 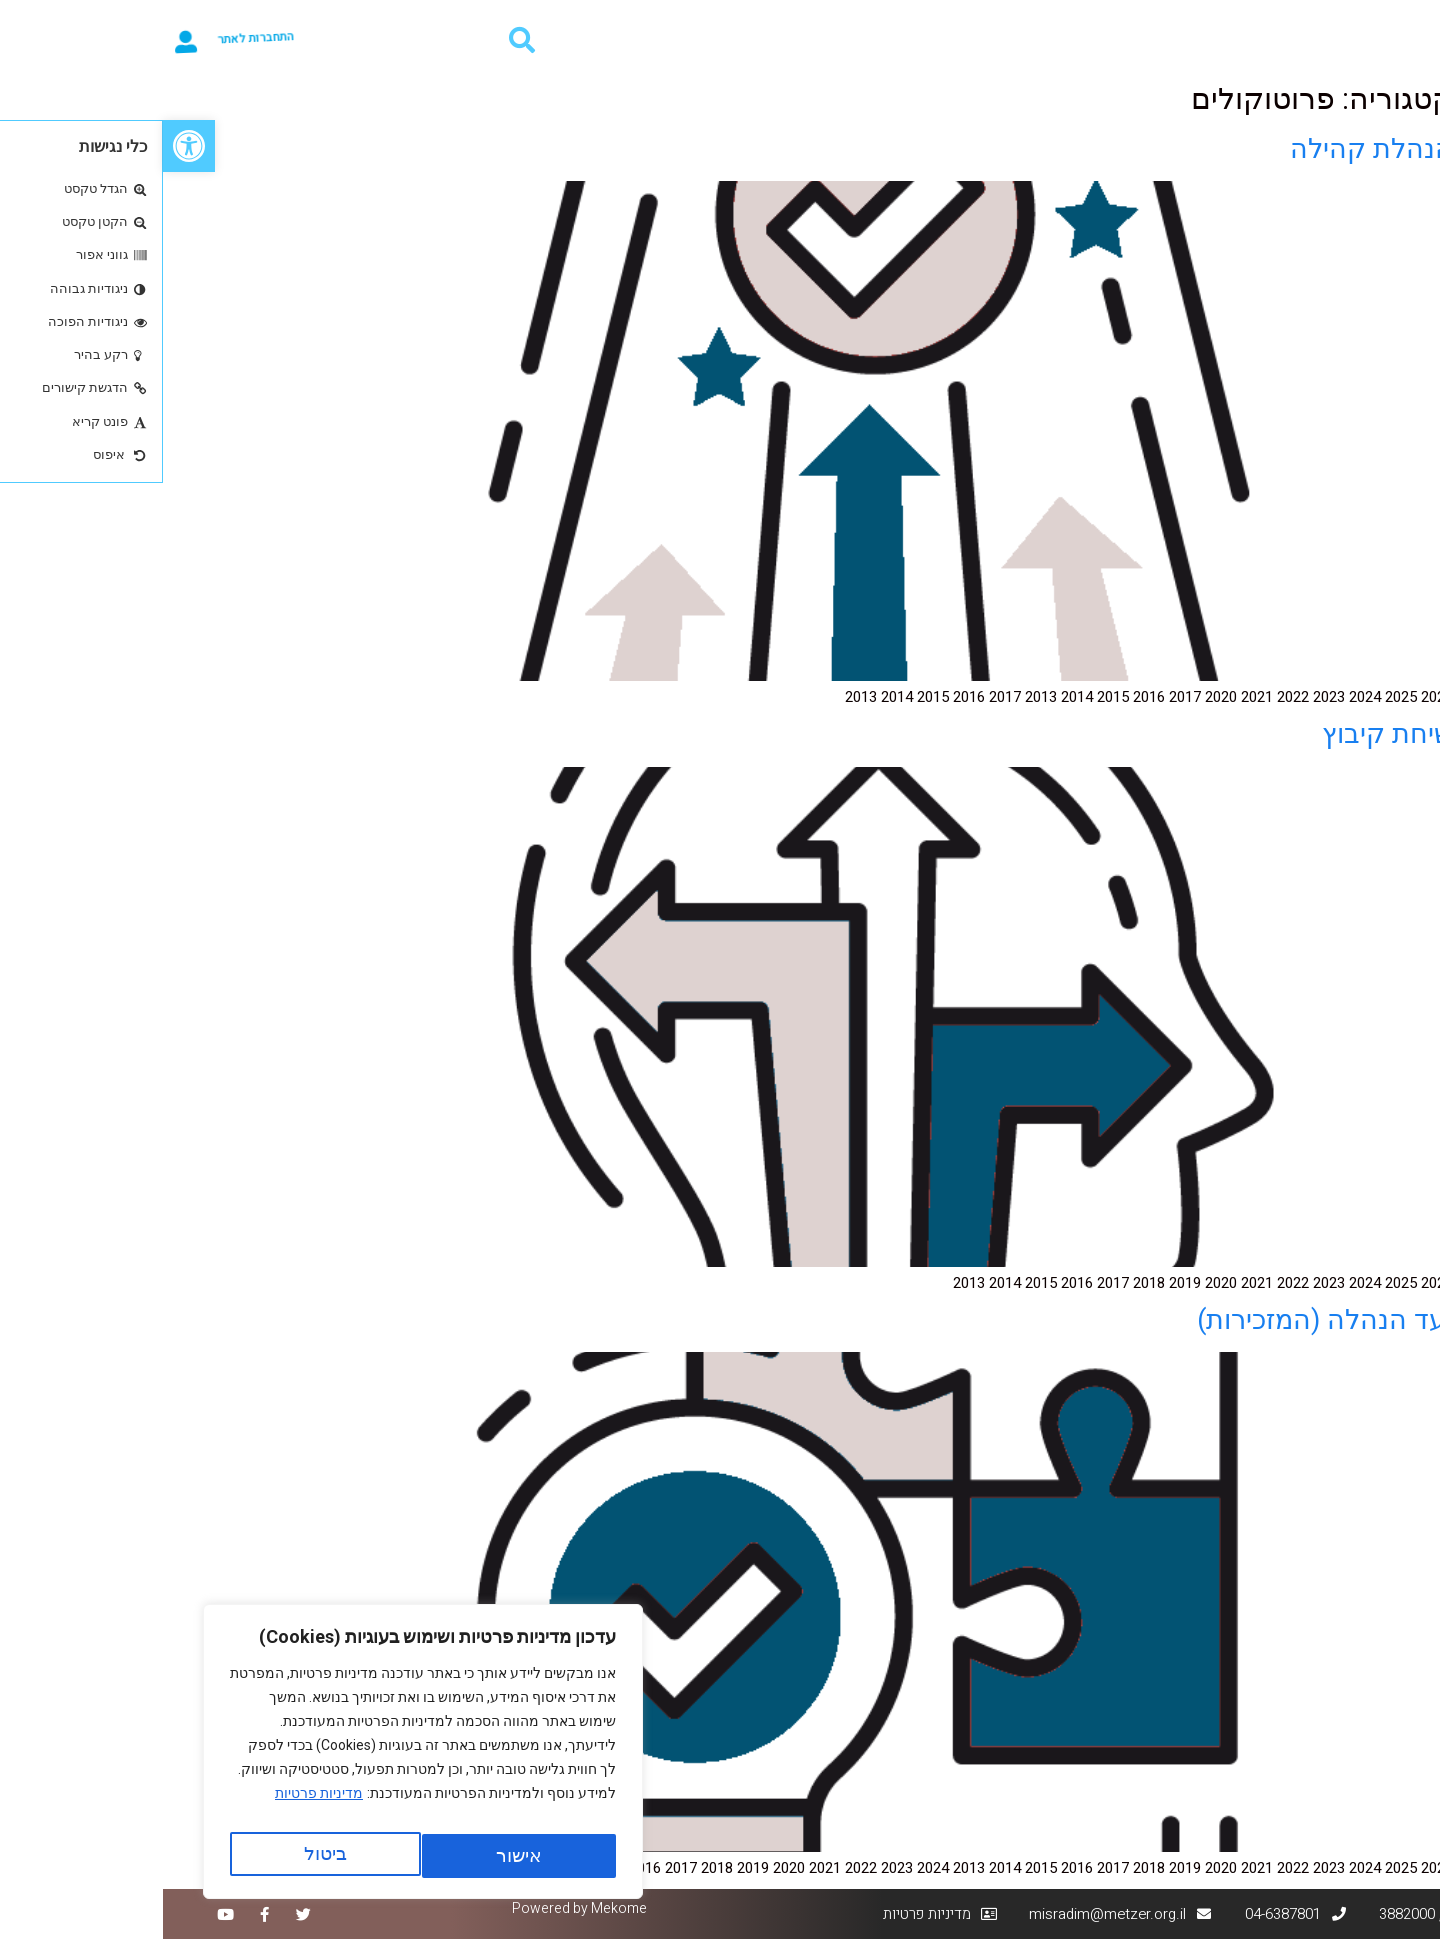 I want to click on מדיניות פרטיות, so click(x=156, y=1806).